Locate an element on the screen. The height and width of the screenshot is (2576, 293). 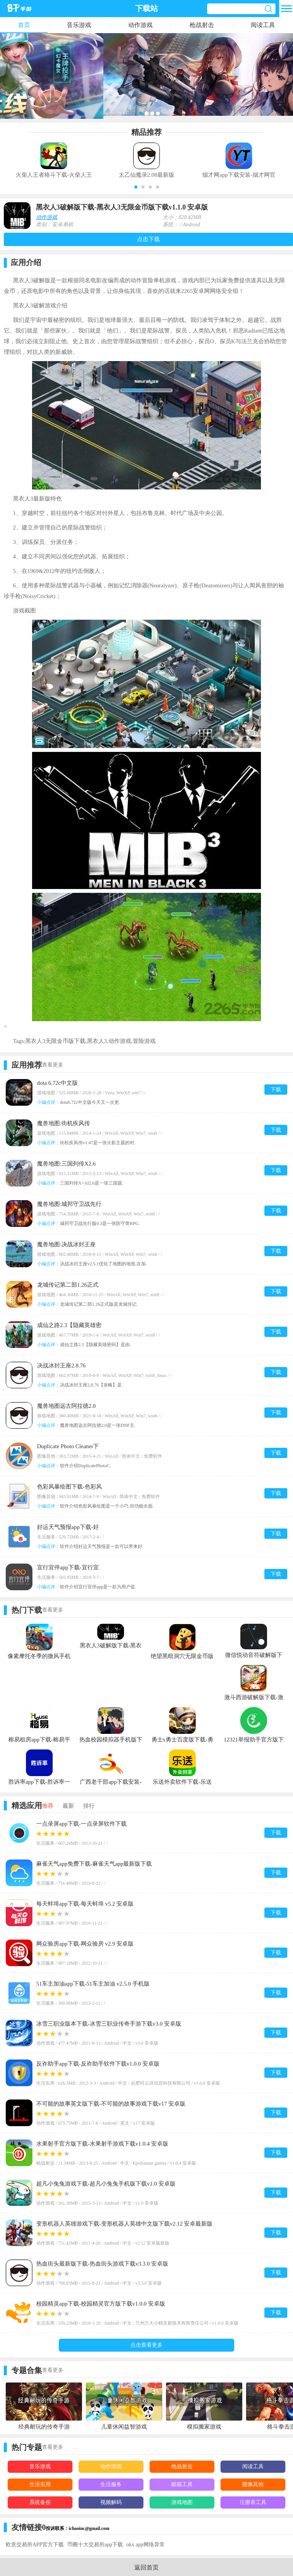
查看更多 is located at coordinates (52, 1065).